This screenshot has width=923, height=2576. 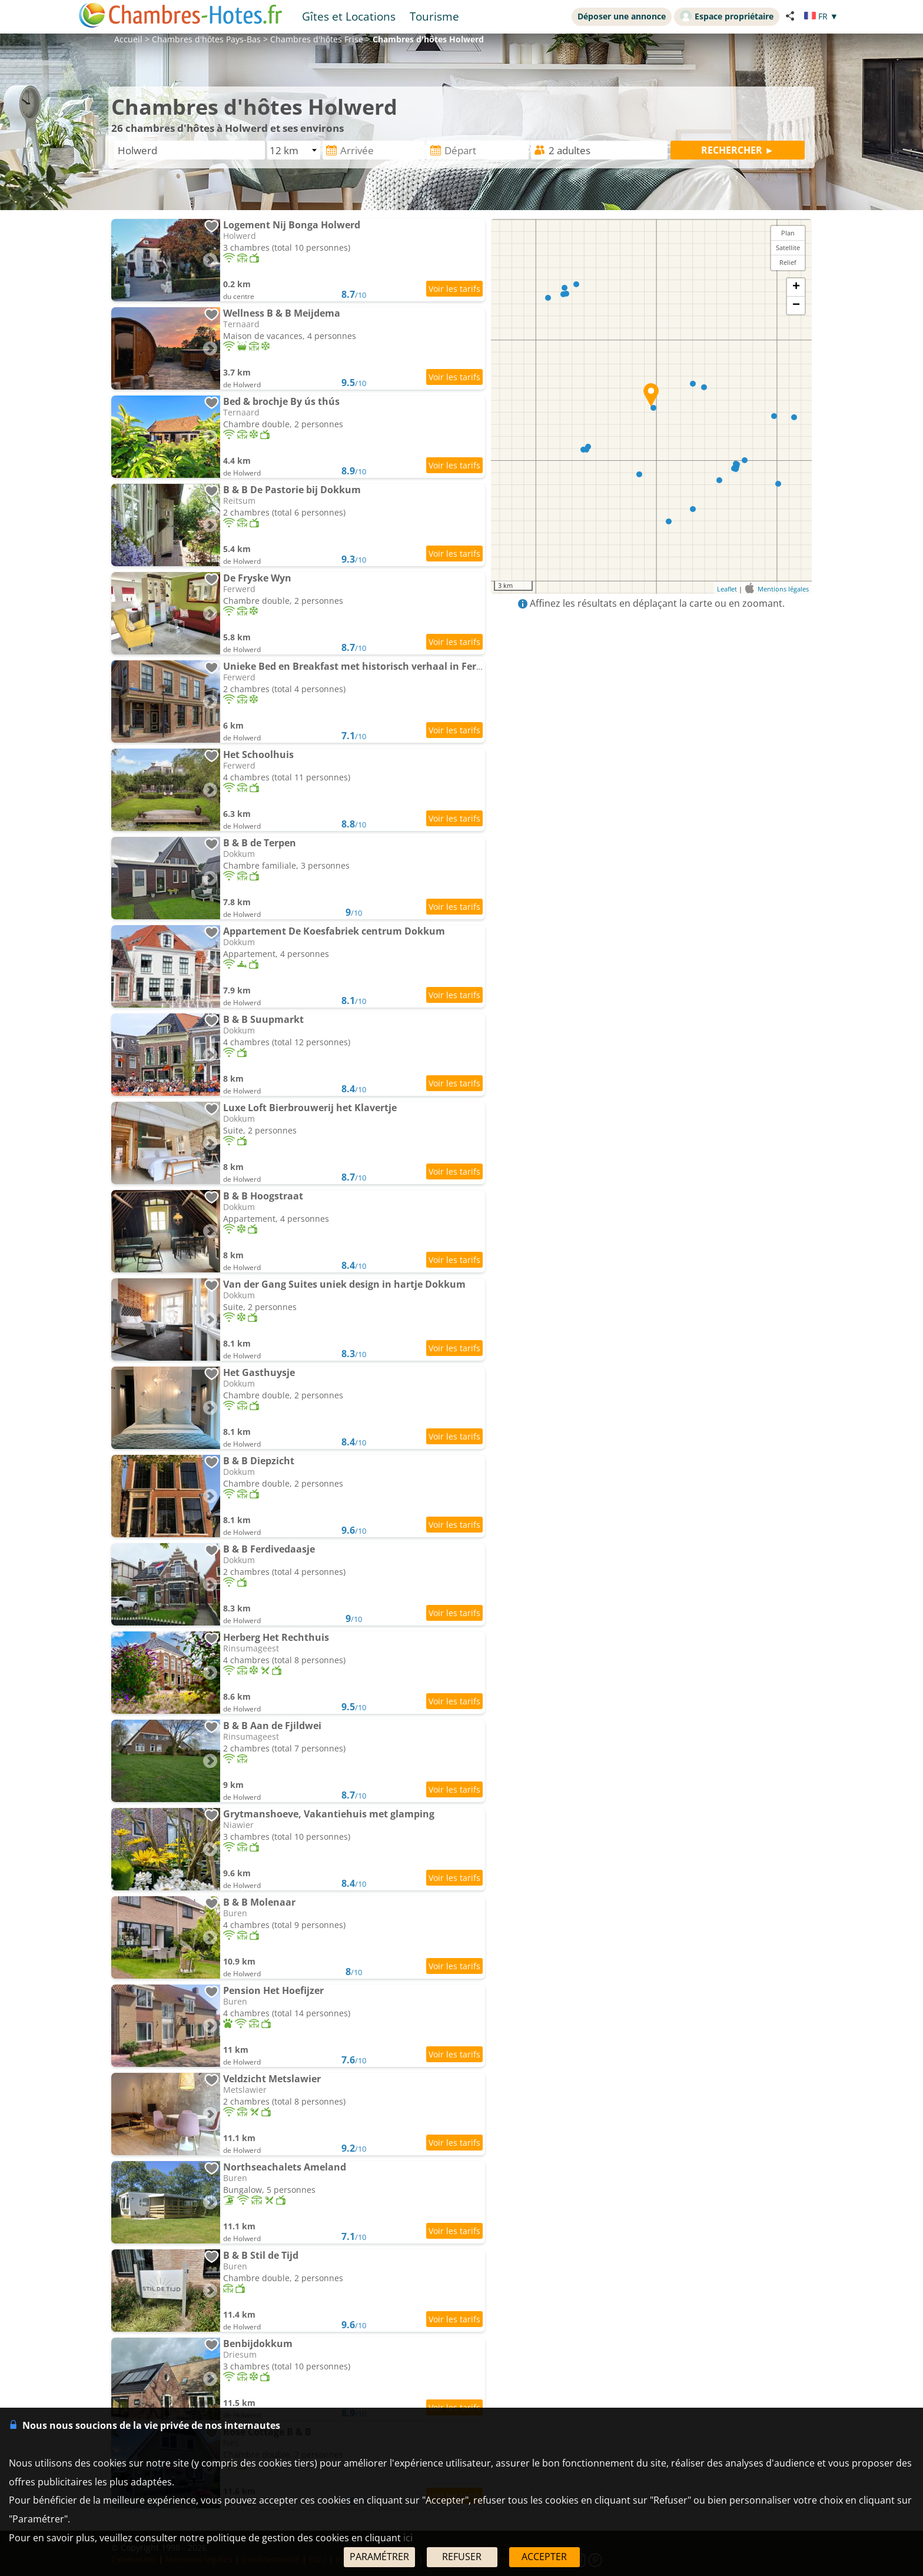 I want to click on PARAMÉTRER, so click(x=379, y=2556).